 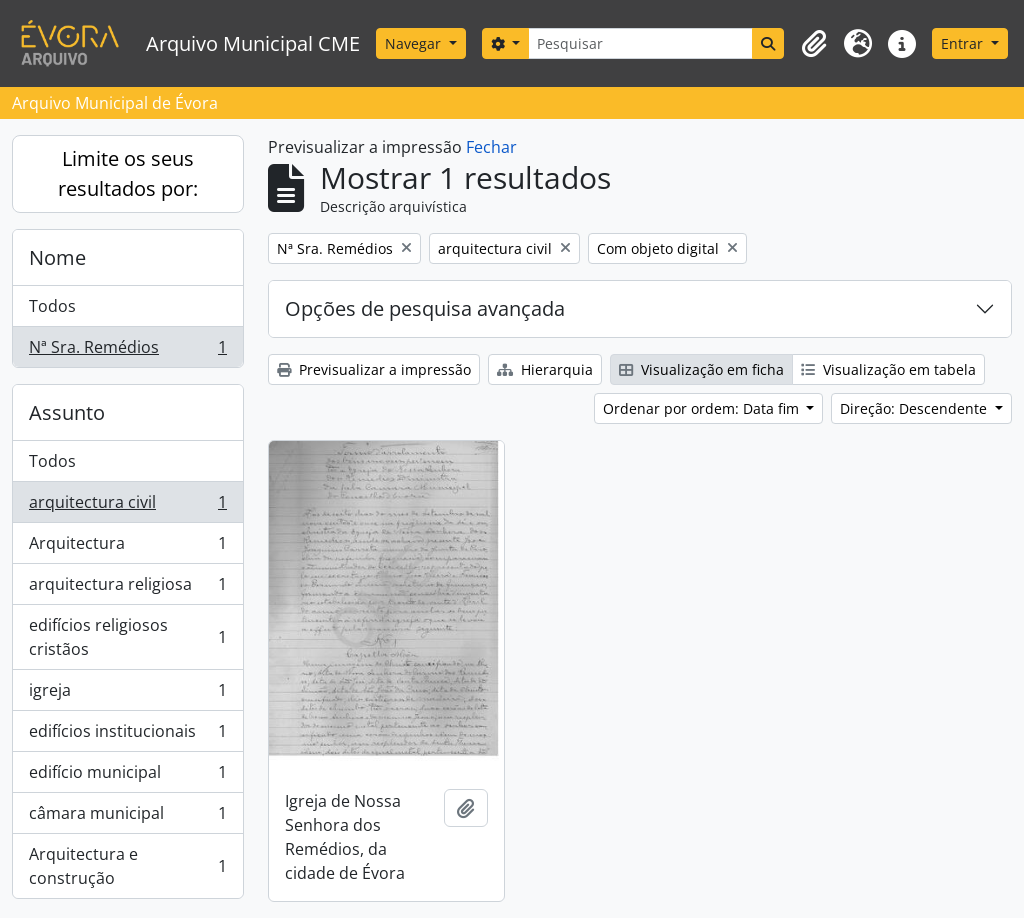 I want to click on Hierarquia, so click(x=545, y=369).